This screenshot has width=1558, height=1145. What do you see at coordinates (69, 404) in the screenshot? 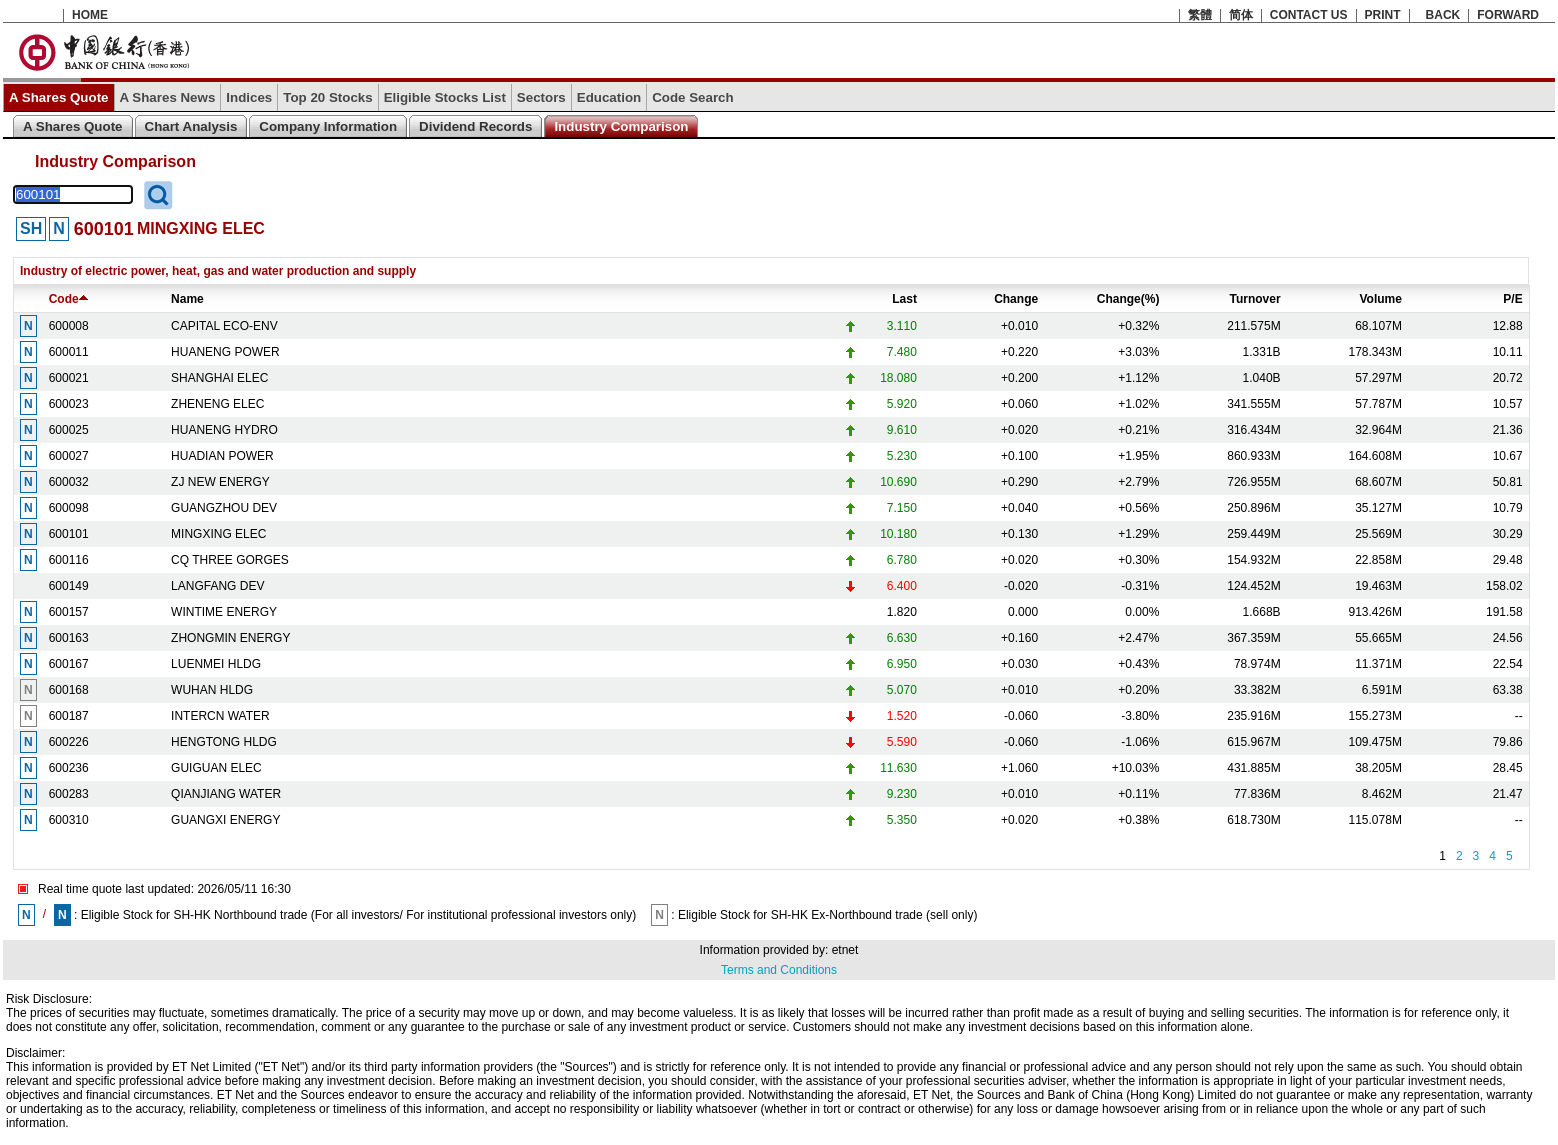
I see `600023` at bounding box center [69, 404].